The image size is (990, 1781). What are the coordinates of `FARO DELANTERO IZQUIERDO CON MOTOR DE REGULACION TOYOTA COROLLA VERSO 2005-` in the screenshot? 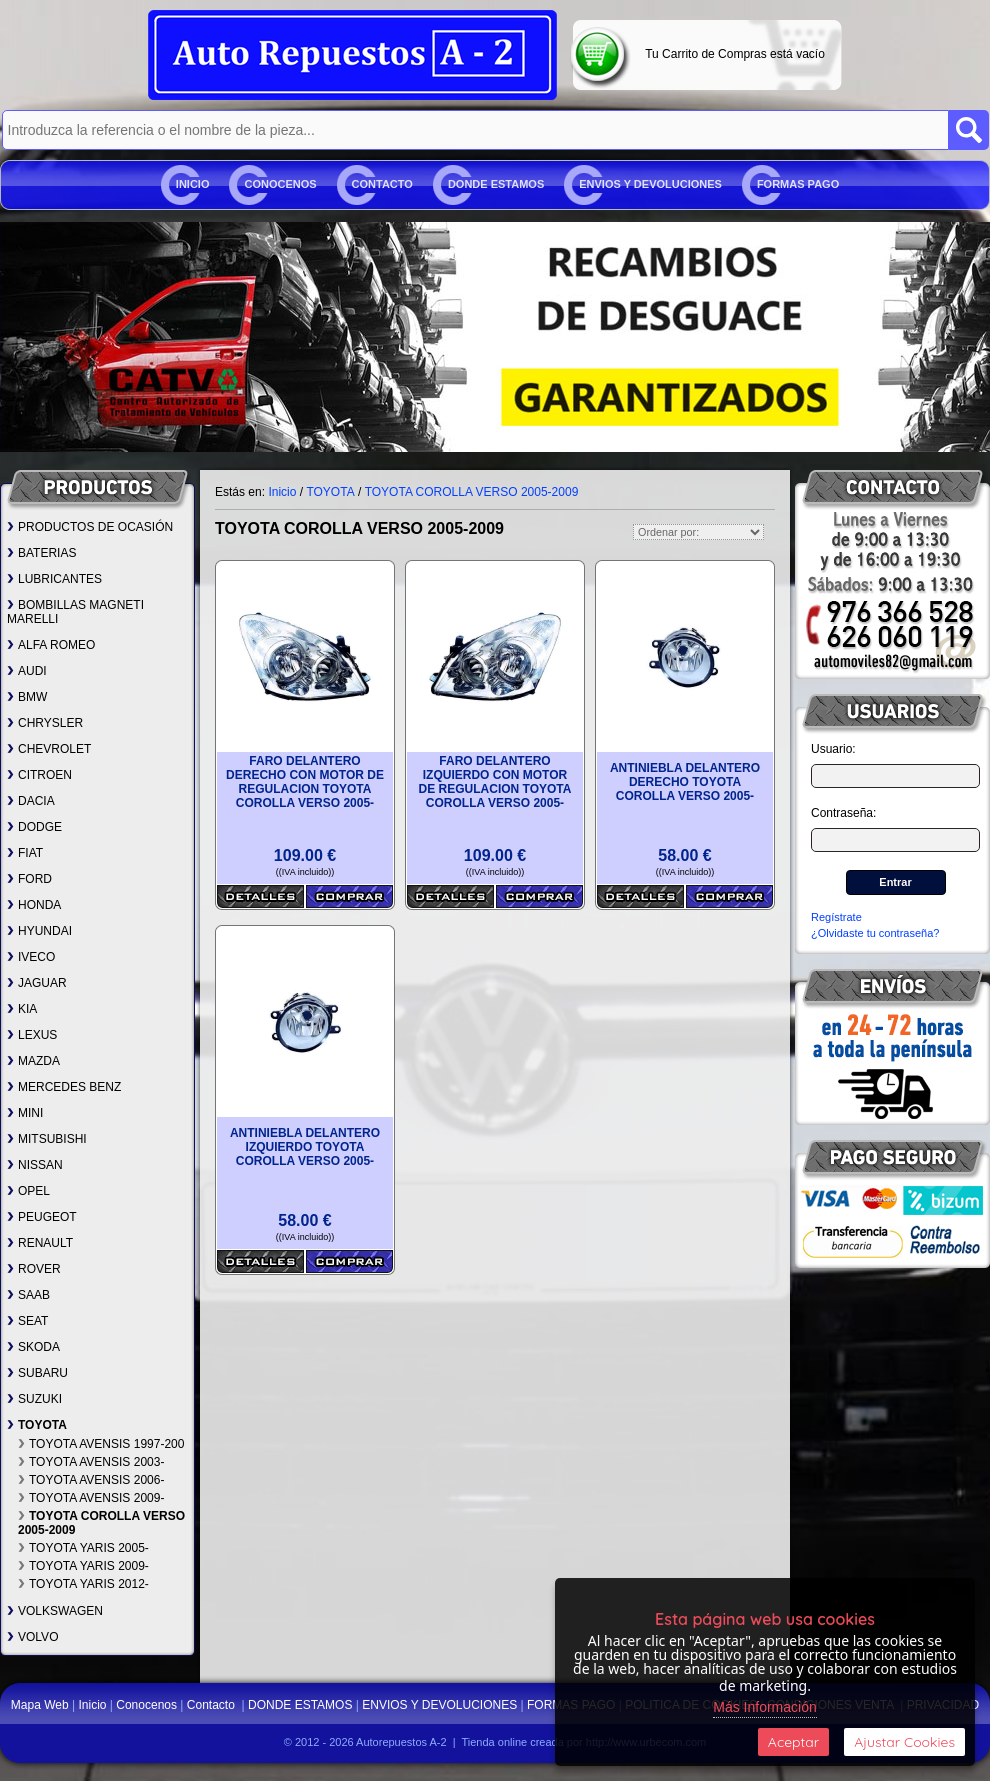 It's located at (495, 782).